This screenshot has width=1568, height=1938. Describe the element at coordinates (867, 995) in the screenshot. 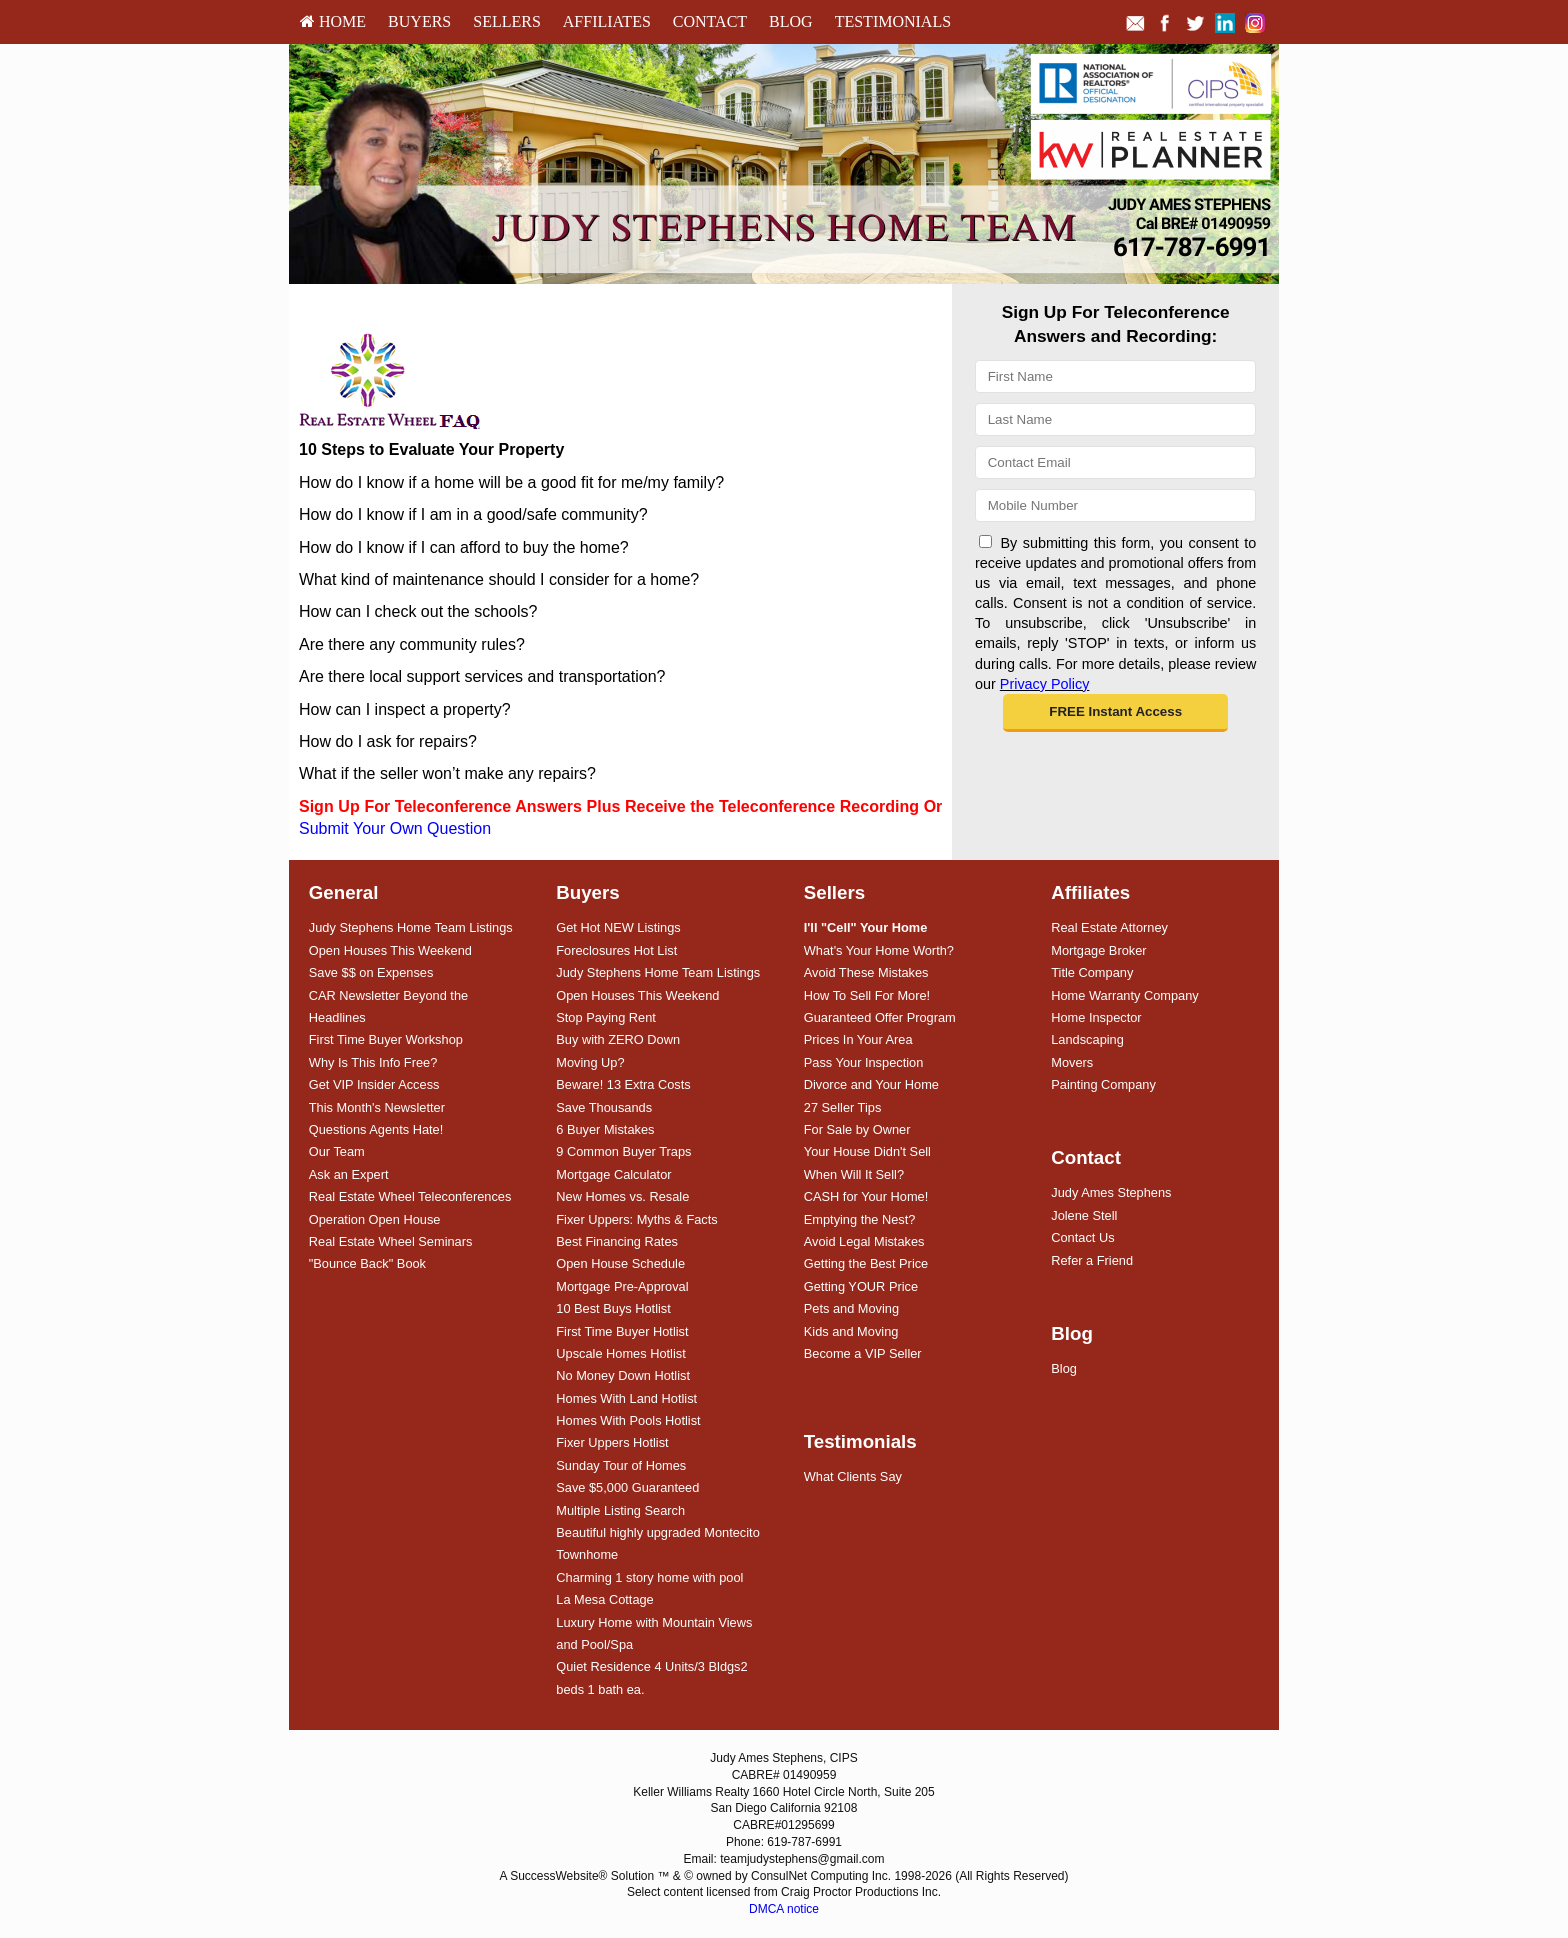

I see `How To Sell For More!` at that location.